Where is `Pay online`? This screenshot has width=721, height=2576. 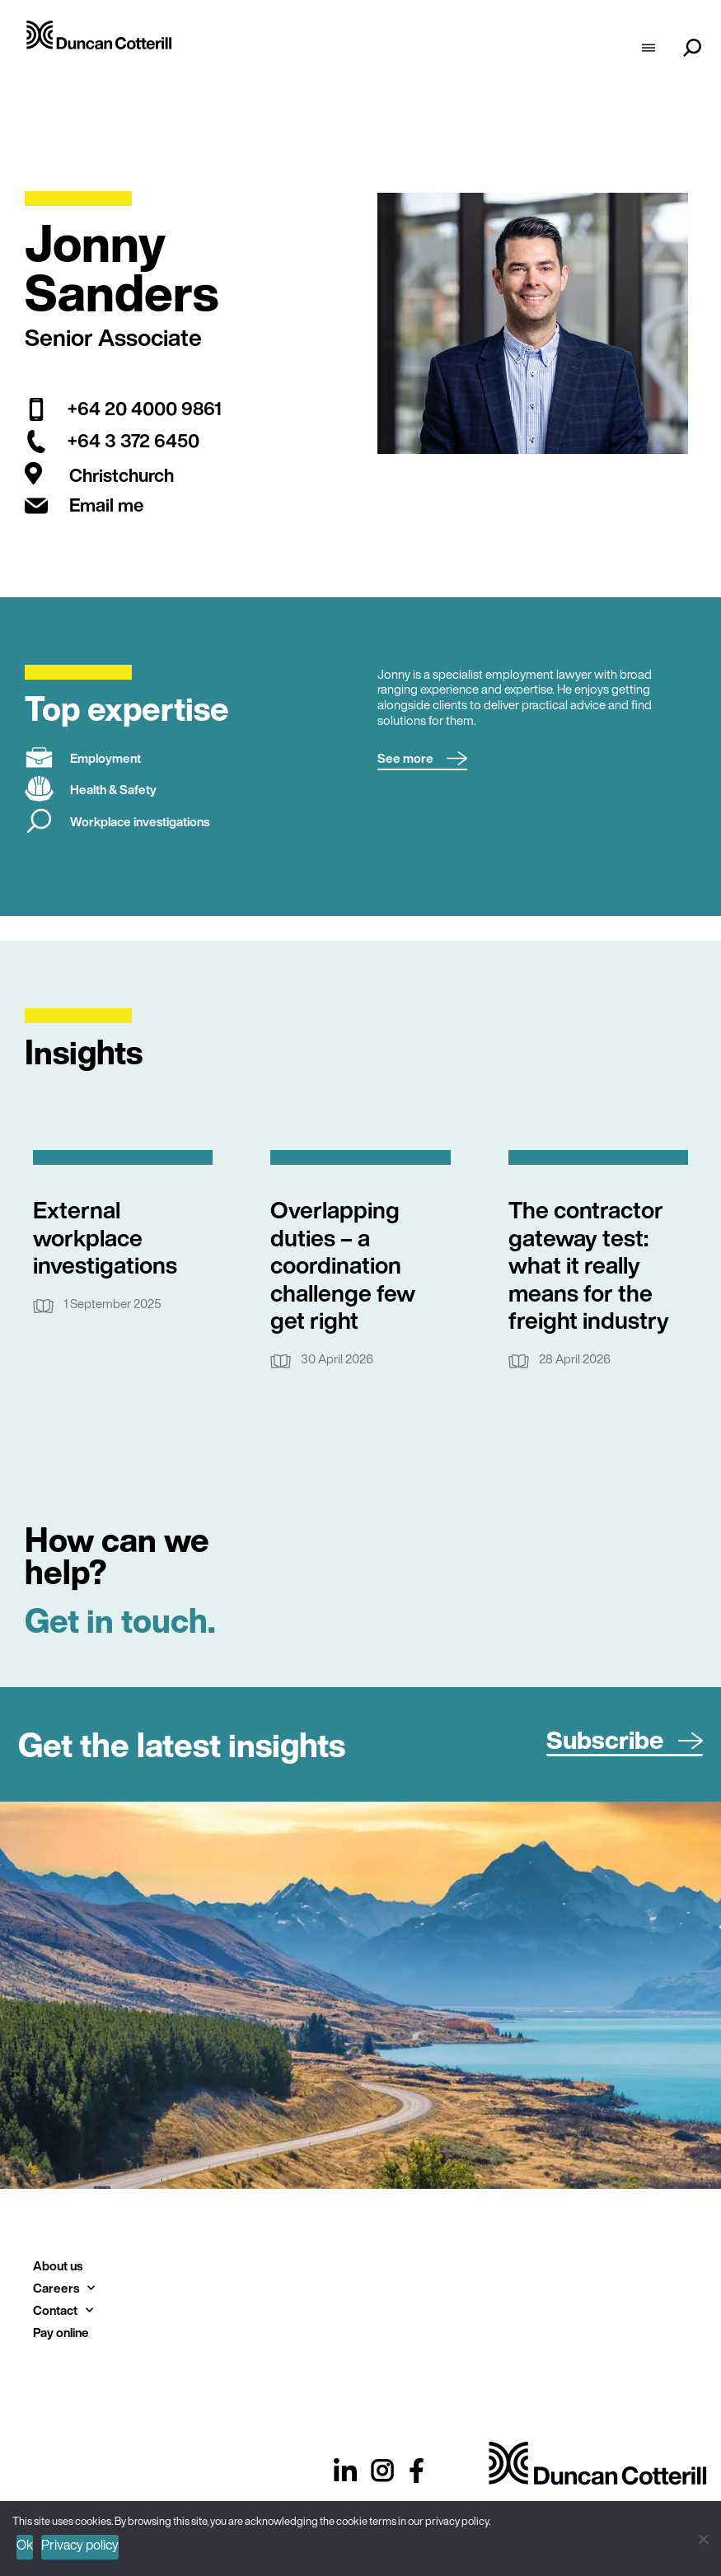 Pay online is located at coordinates (61, 2332).